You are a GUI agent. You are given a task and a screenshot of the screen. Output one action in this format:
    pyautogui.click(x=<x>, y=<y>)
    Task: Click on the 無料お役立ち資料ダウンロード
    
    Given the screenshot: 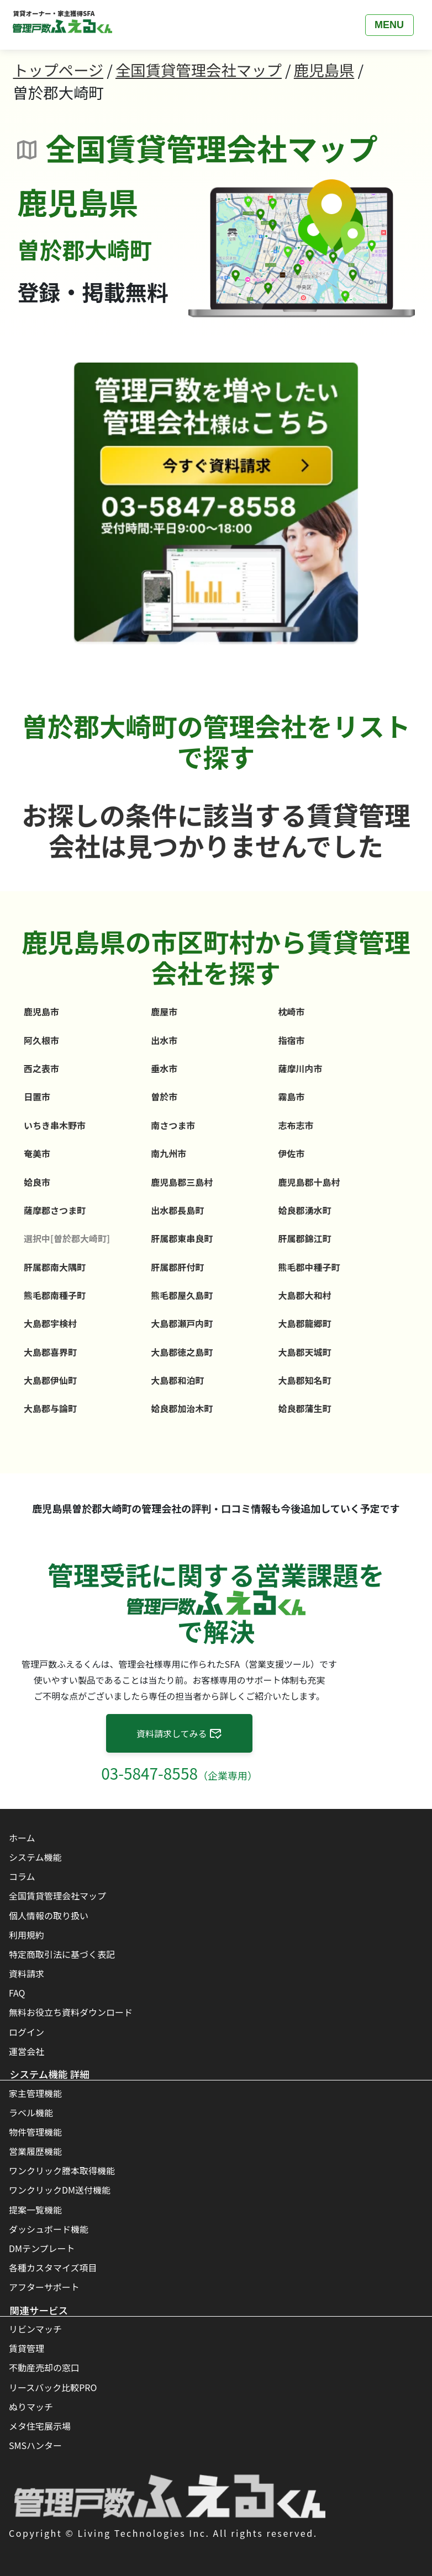 What is the action you would take?
    pyautogui.click(x=71, y=2012)
    